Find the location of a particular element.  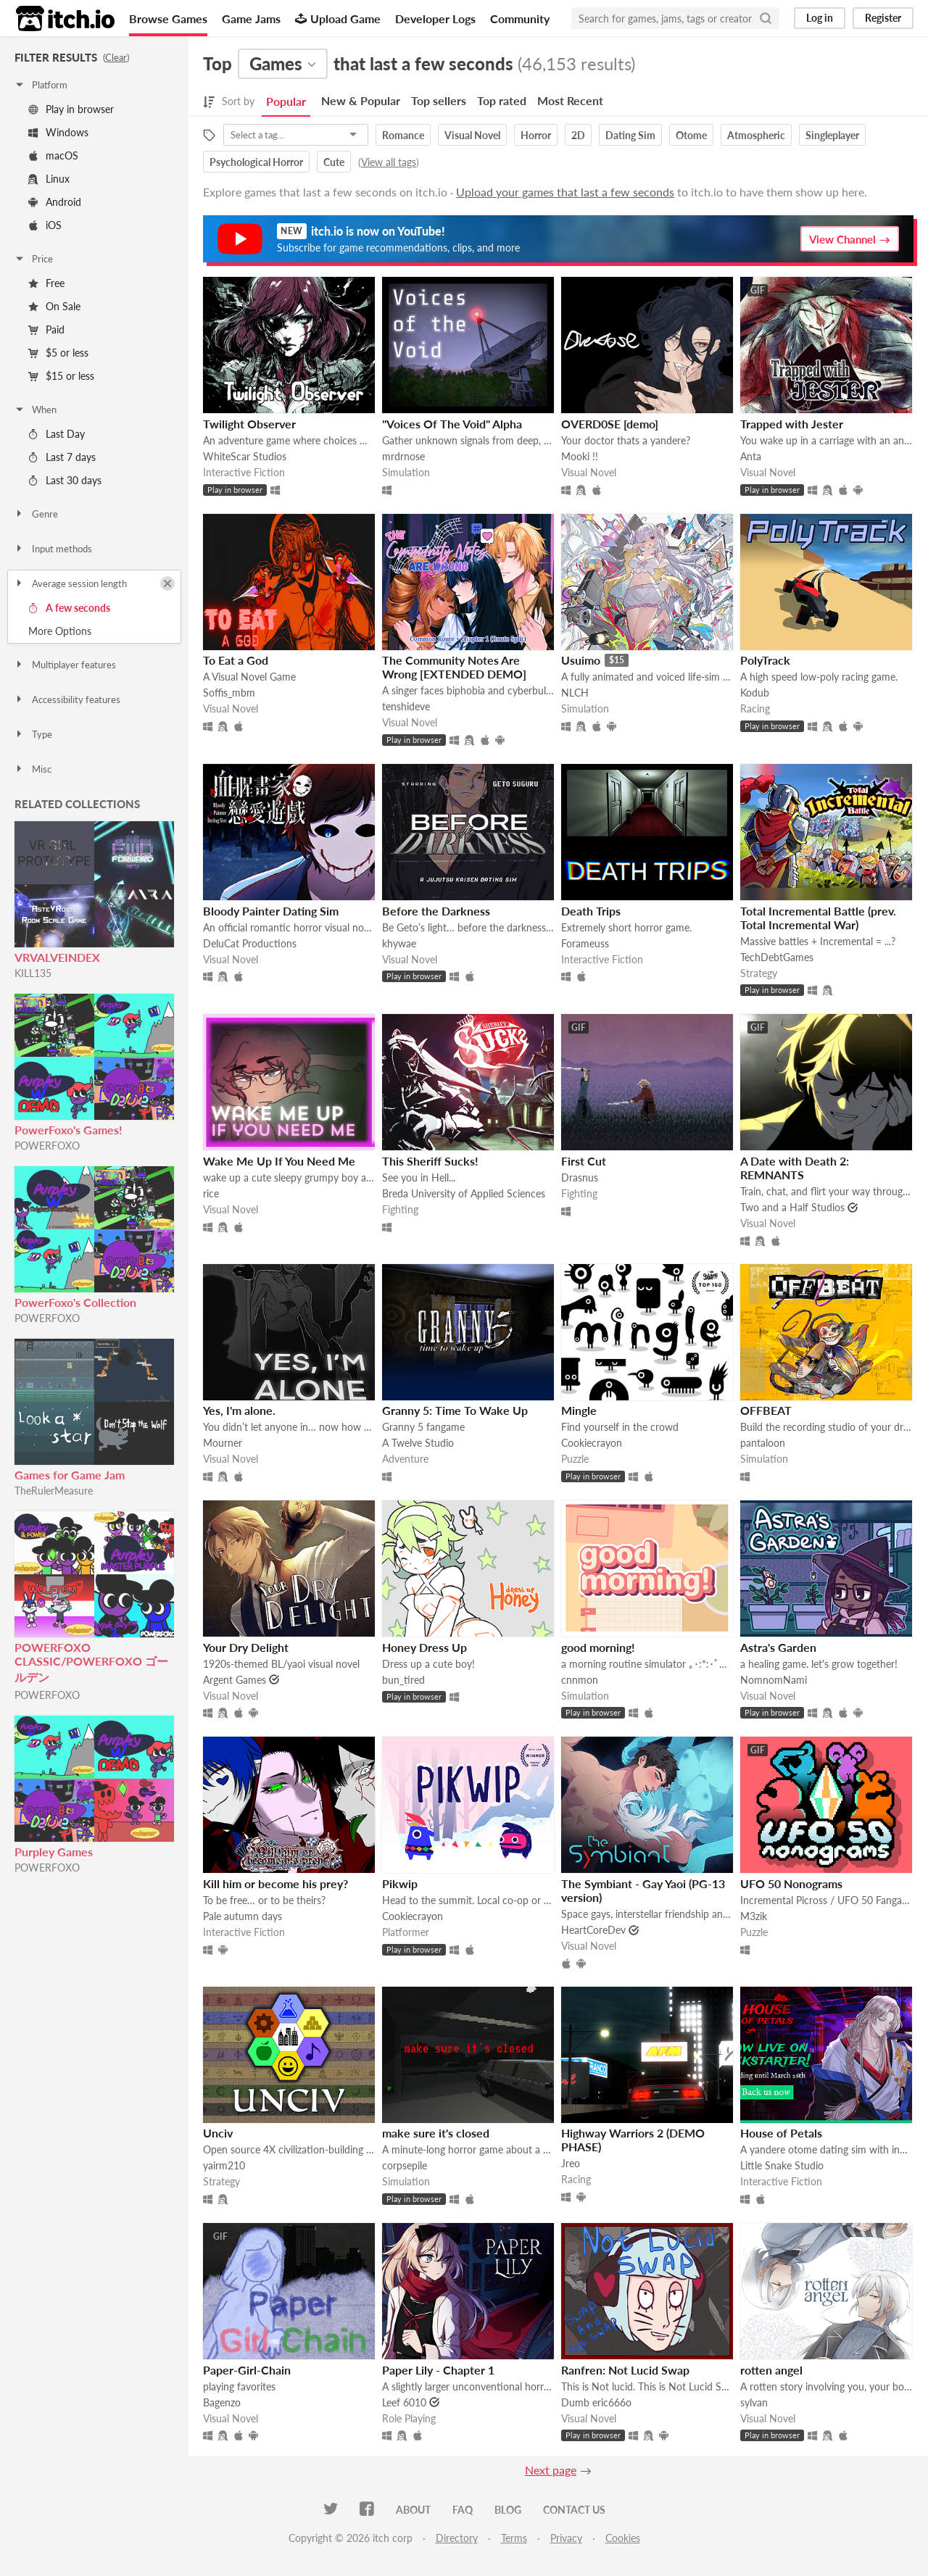

Atmospheric is located at coordinates (756, 135).